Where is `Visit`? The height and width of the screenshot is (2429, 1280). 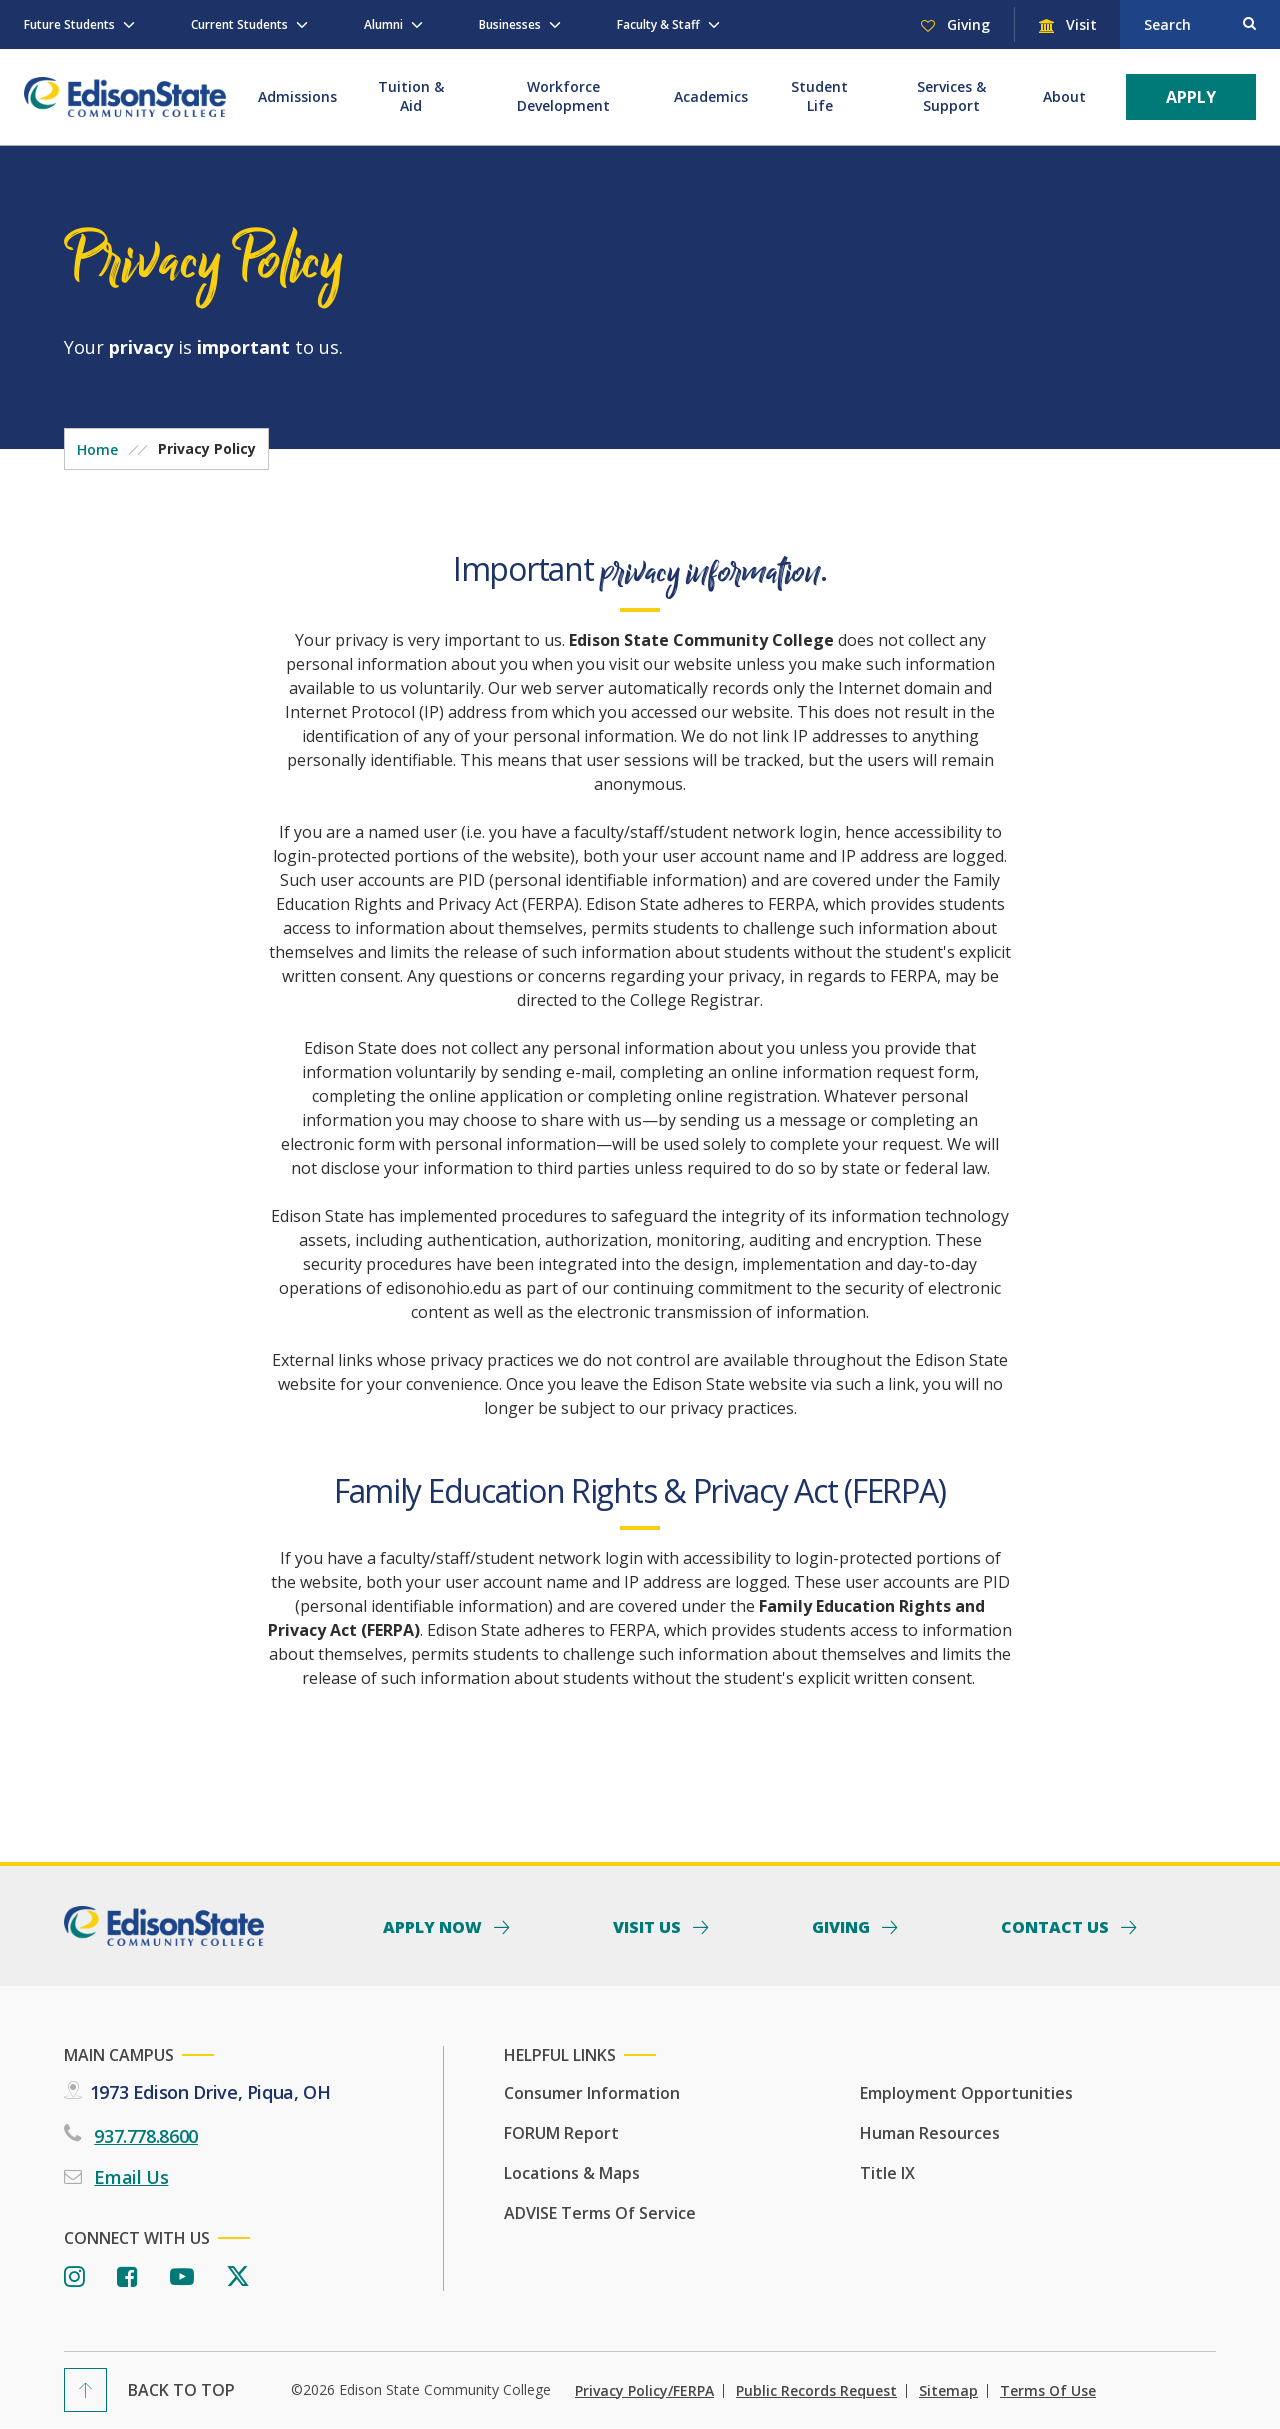
Visit is located at coordinates (1079, 24).